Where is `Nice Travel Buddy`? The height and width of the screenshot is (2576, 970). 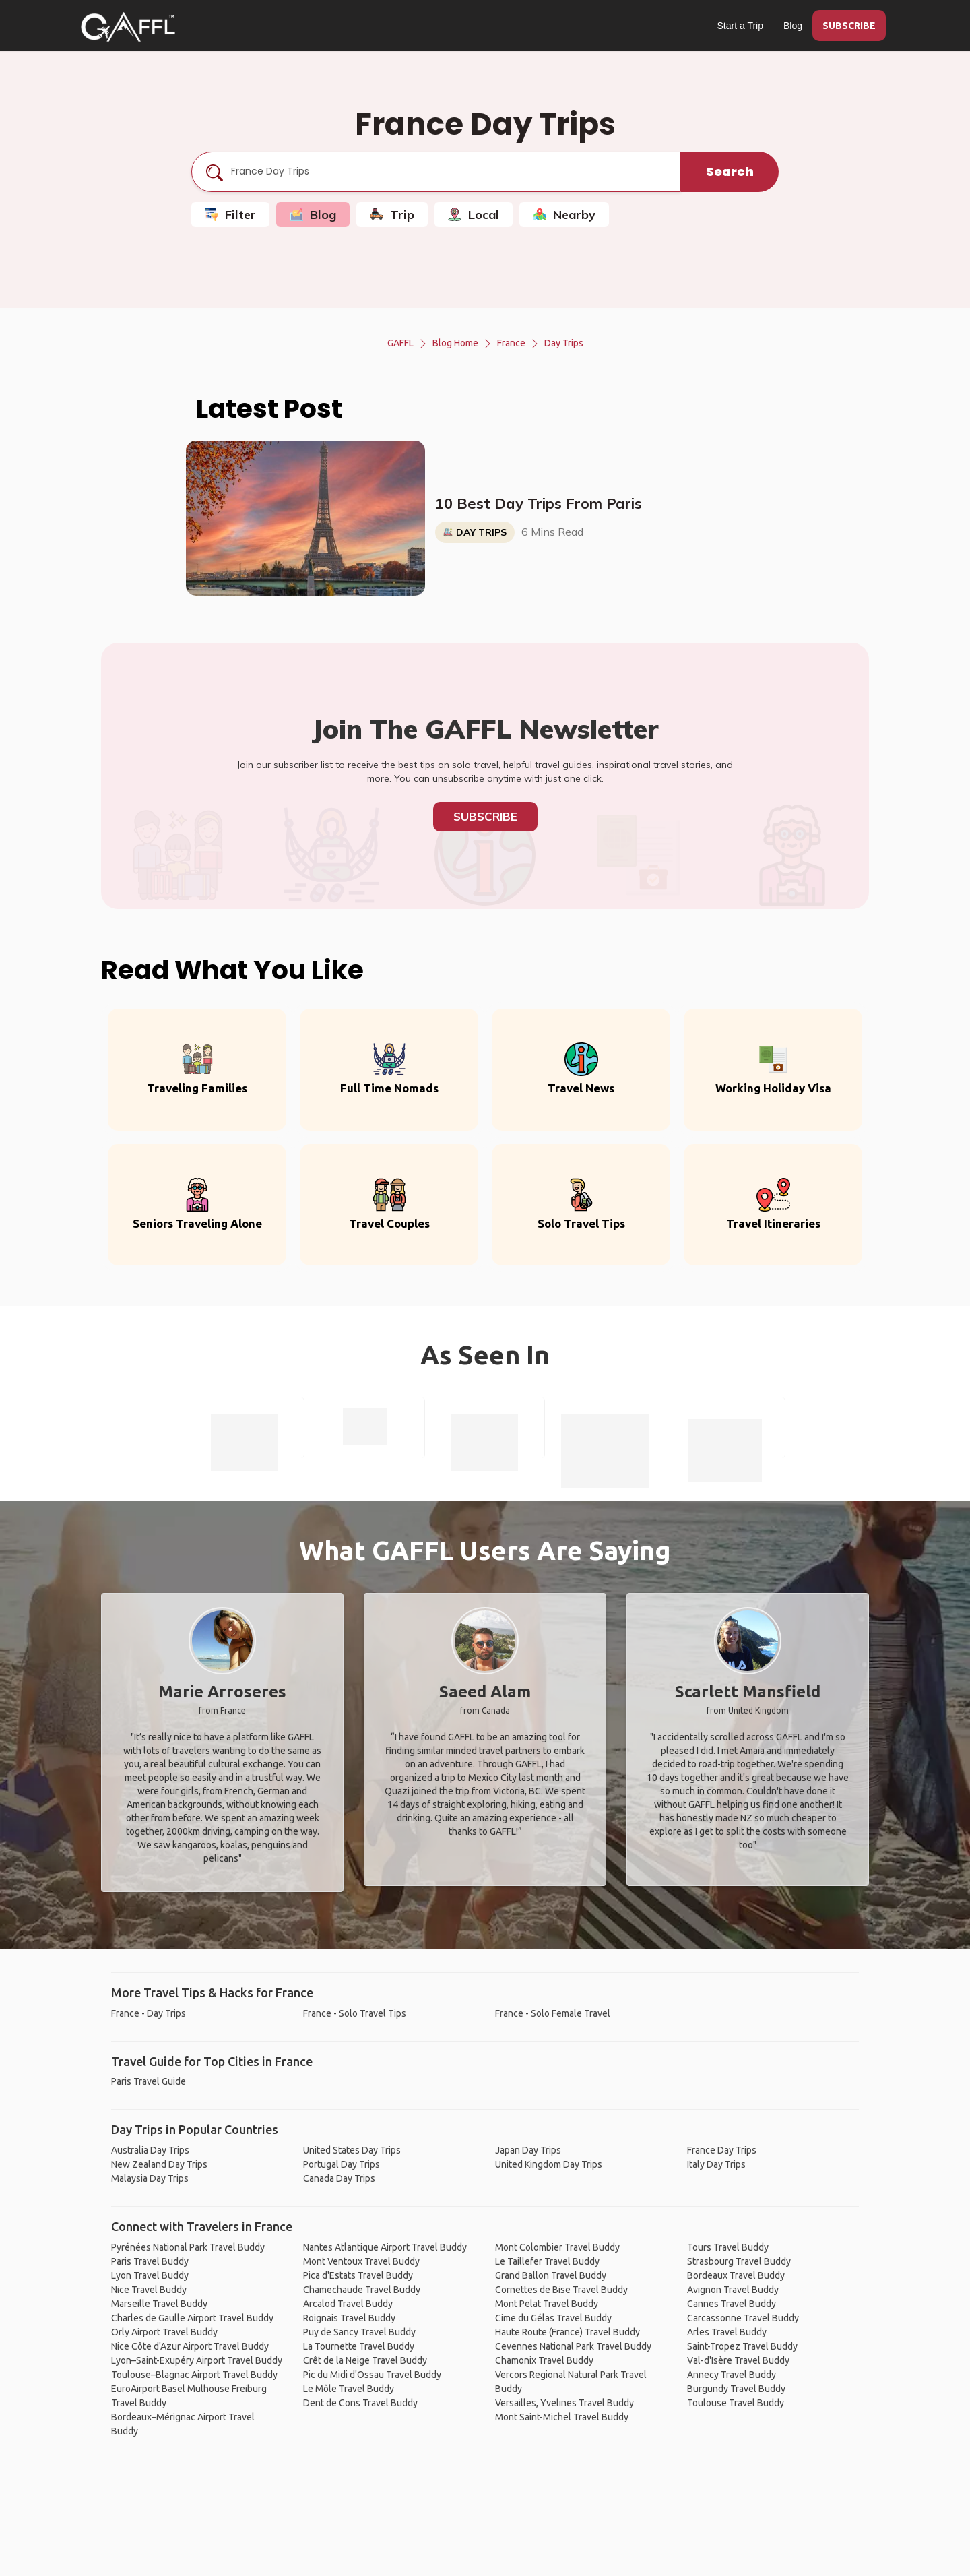
Nice Travel Buddy is located at coordinates (149, 2289).